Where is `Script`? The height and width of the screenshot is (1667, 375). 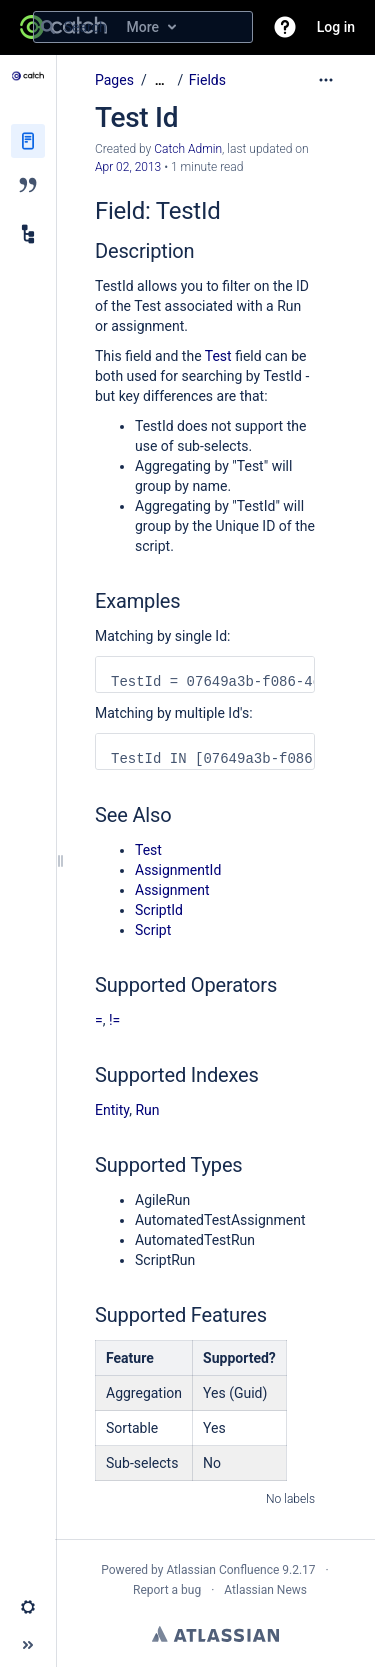
Script is located at coordinates (153, 930).